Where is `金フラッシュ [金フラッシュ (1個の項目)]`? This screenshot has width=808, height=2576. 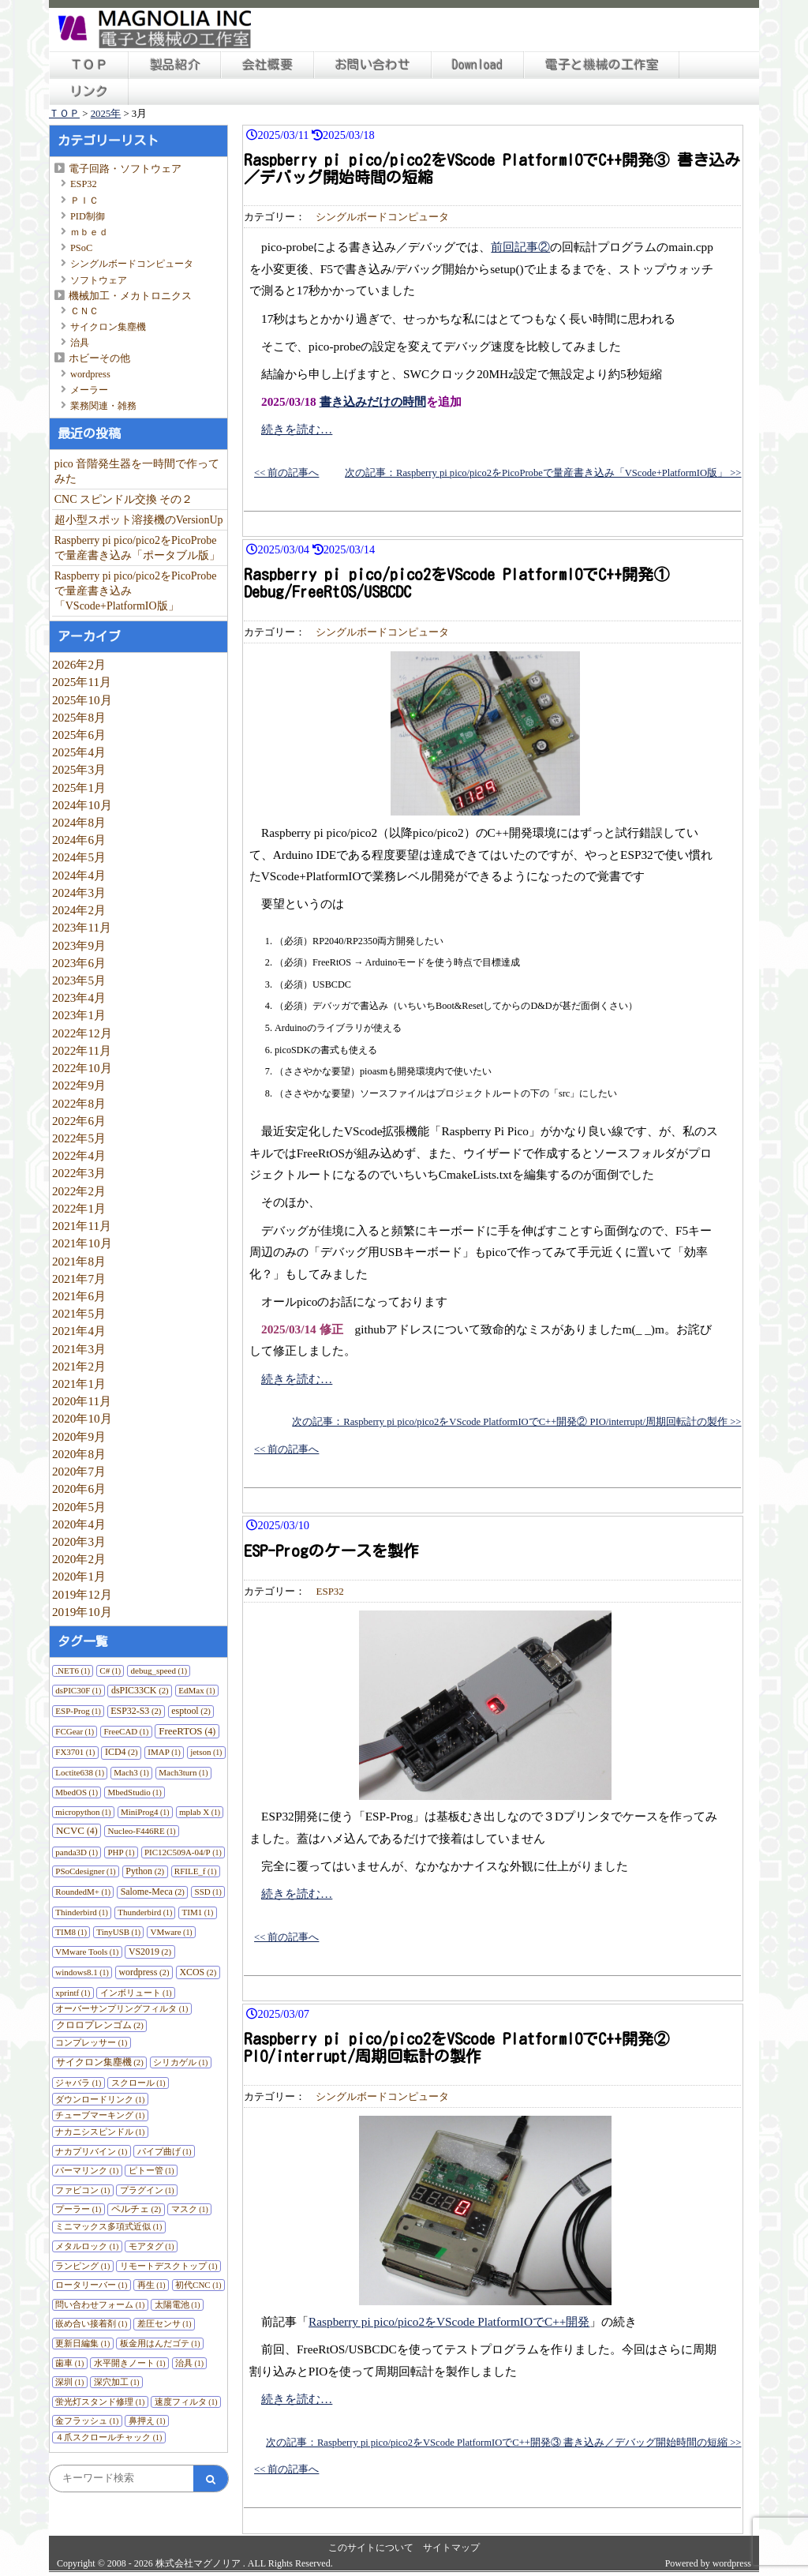 金フラッシュ [金フラッシュ (1個の項目)] is located at coordinates (86, 2420).